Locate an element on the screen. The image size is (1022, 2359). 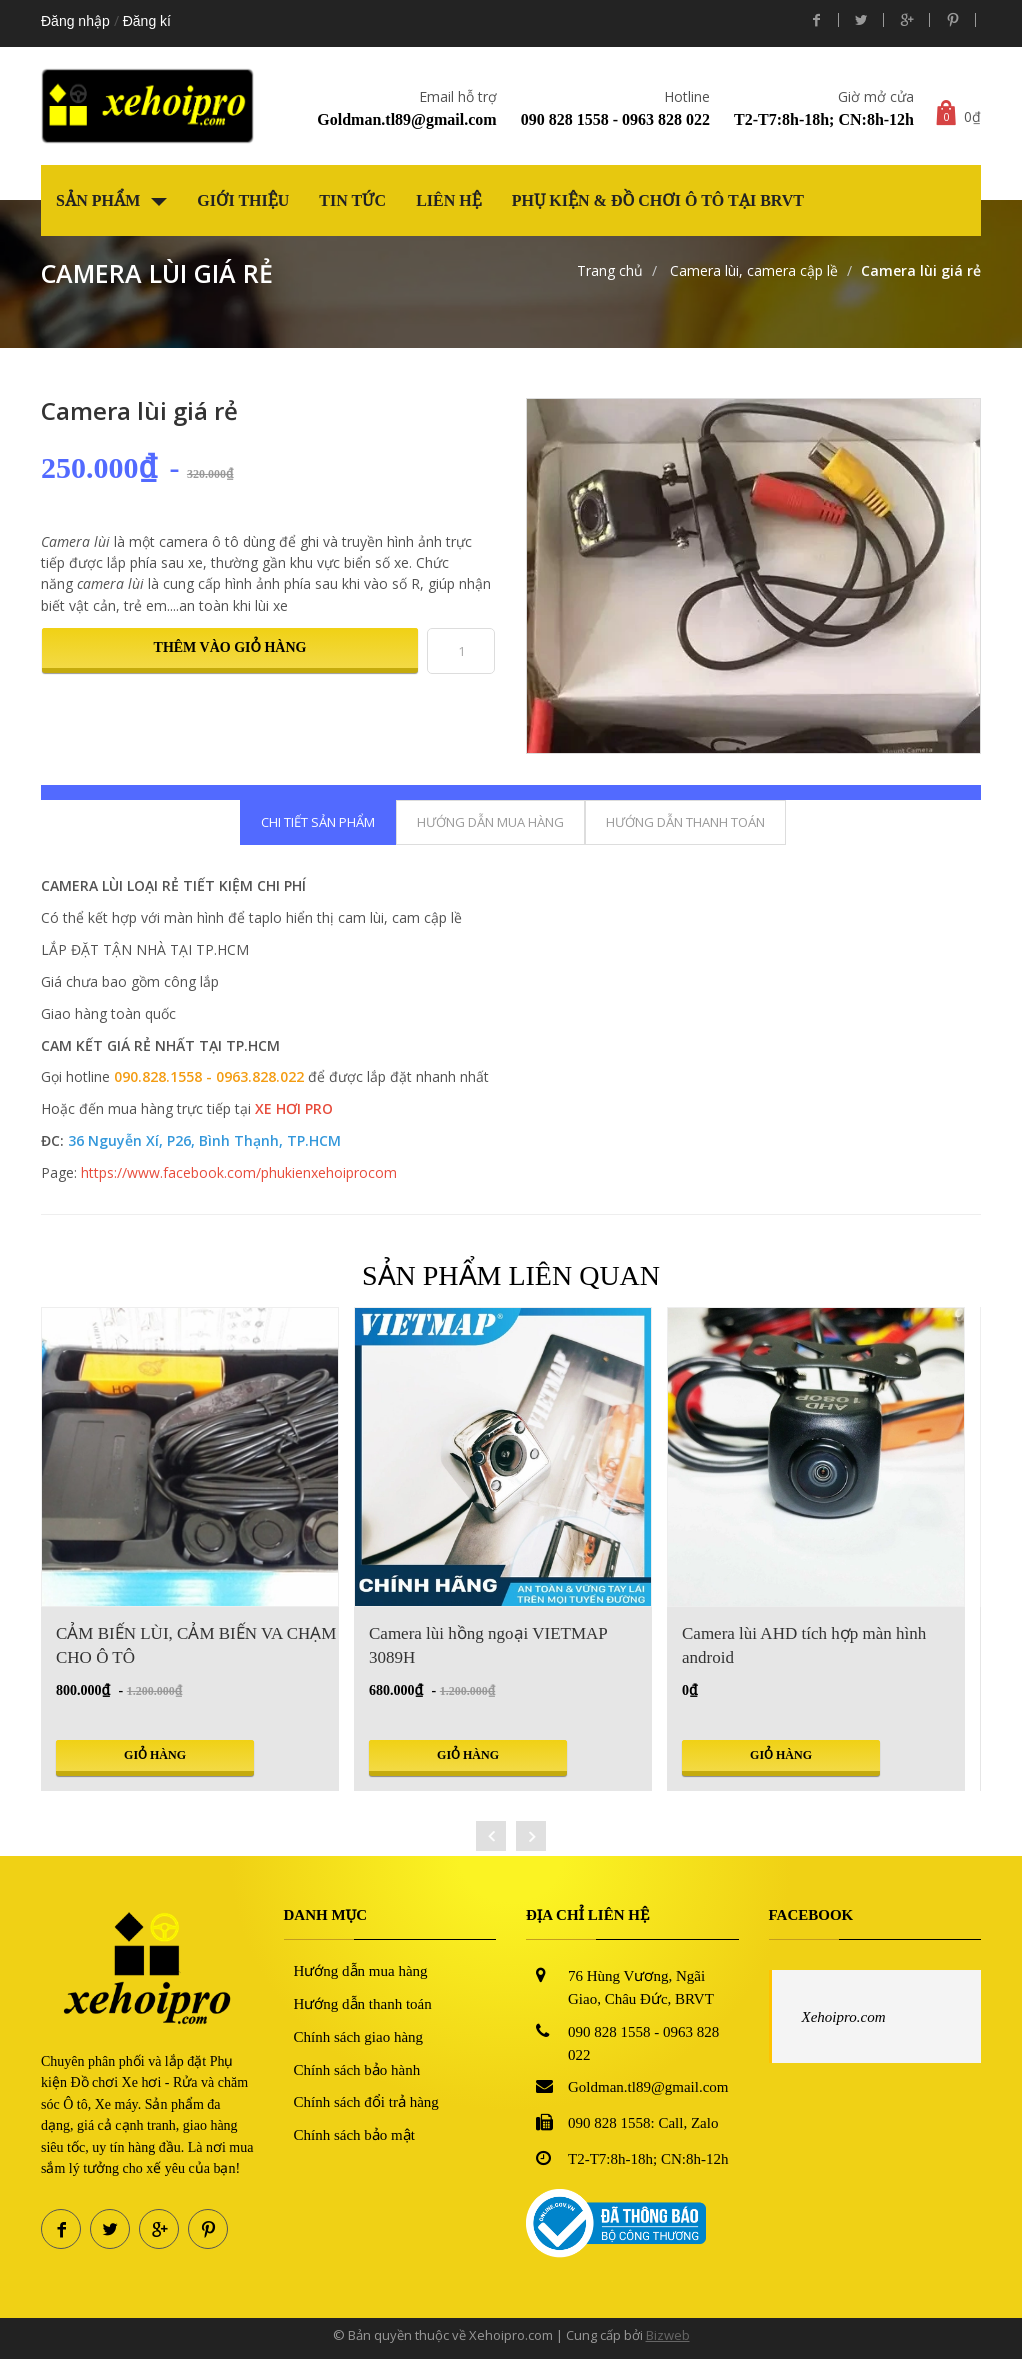
Phụ kiện & Đồ chơi Ô tô tại BRVT is located at coordinates (658, 200).